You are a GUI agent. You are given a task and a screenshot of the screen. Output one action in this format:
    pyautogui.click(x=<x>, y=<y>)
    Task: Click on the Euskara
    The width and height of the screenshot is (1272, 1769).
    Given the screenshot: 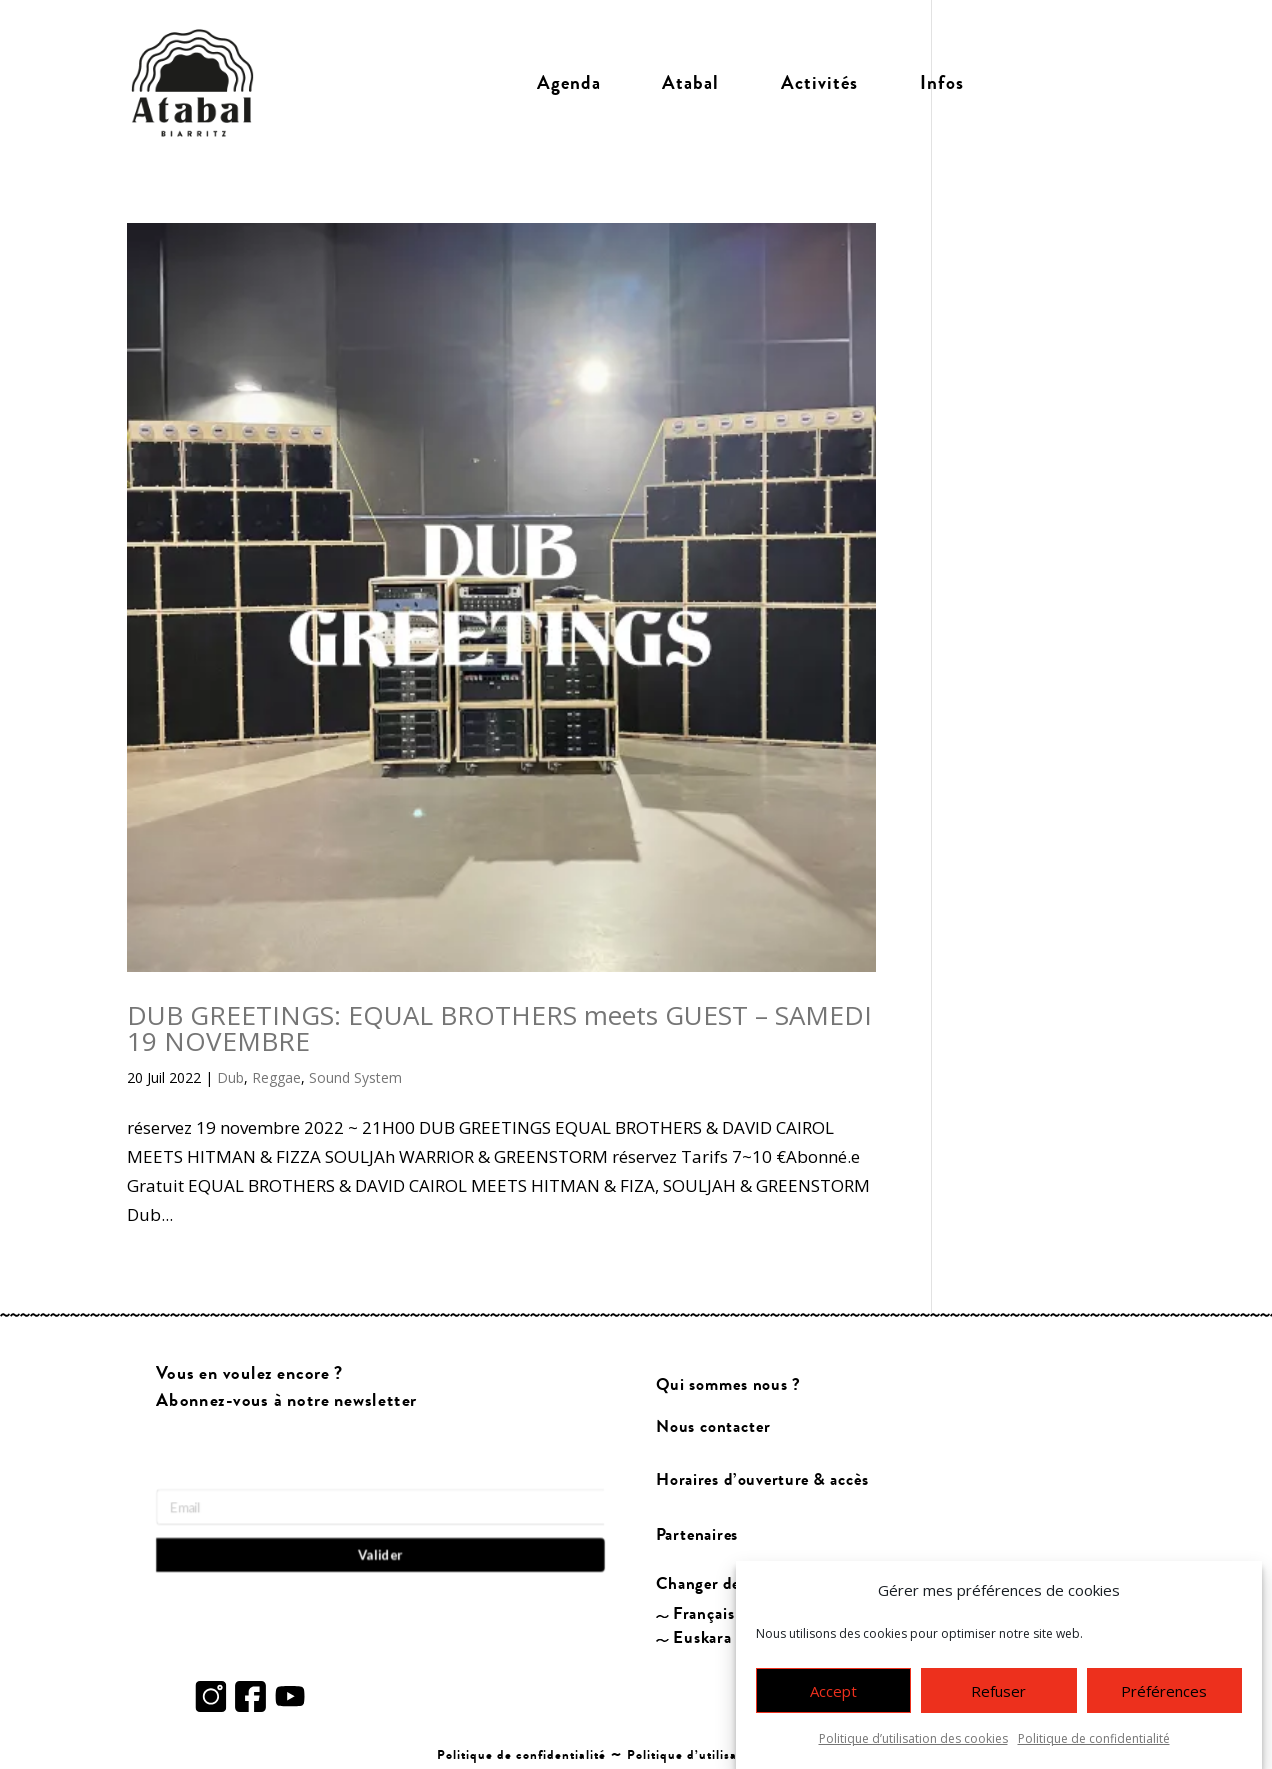 What is the action you would take?
    pyautogui.click(x=702, y=1638)
    